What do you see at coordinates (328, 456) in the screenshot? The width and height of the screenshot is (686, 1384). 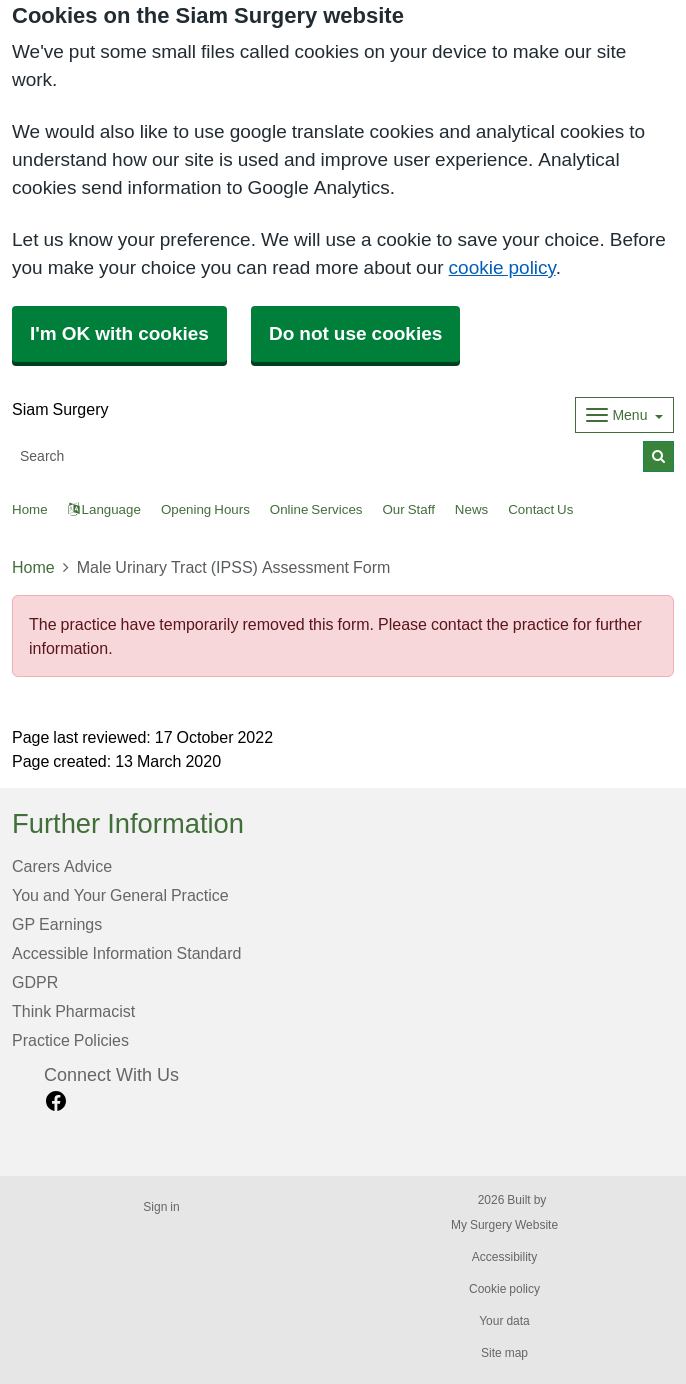 I see `[Search]` at bounding box center [328, 456].